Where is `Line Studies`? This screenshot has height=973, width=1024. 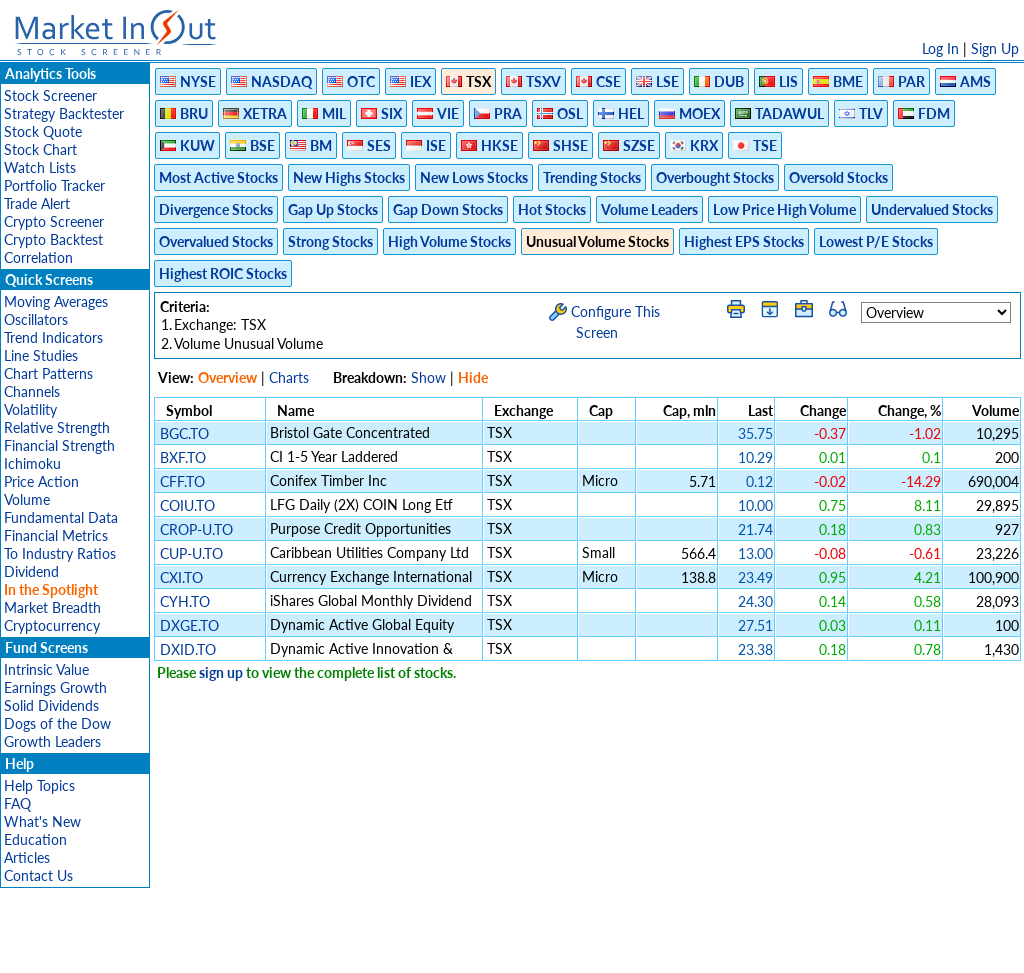
Line Studies is located at coordinates (41, 355).